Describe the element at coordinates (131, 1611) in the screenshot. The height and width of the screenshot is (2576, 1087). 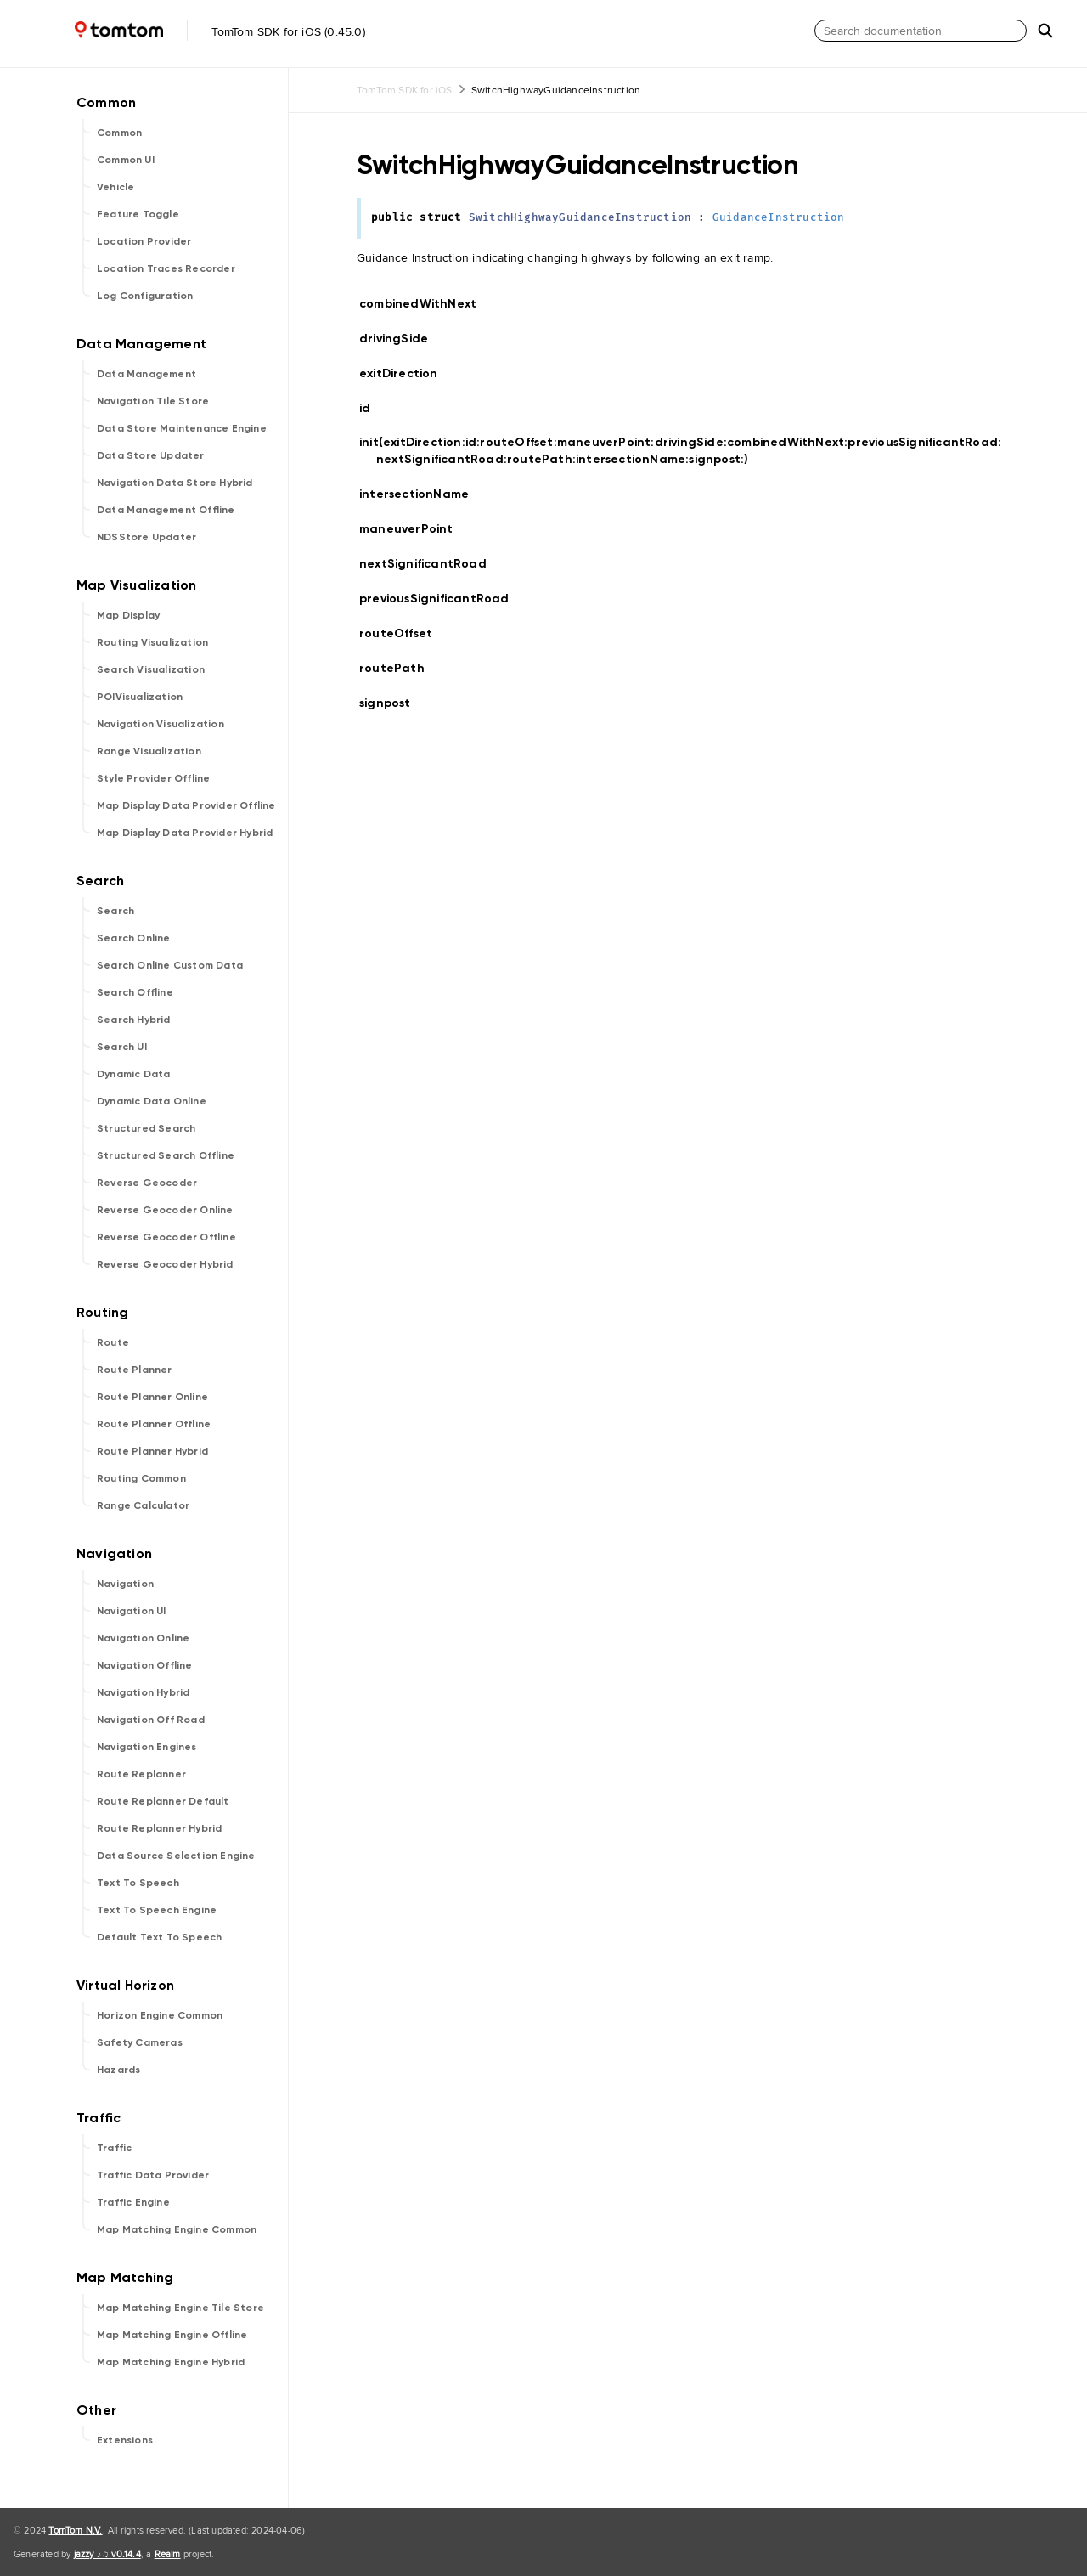
I see `Navigation UI` at that location.